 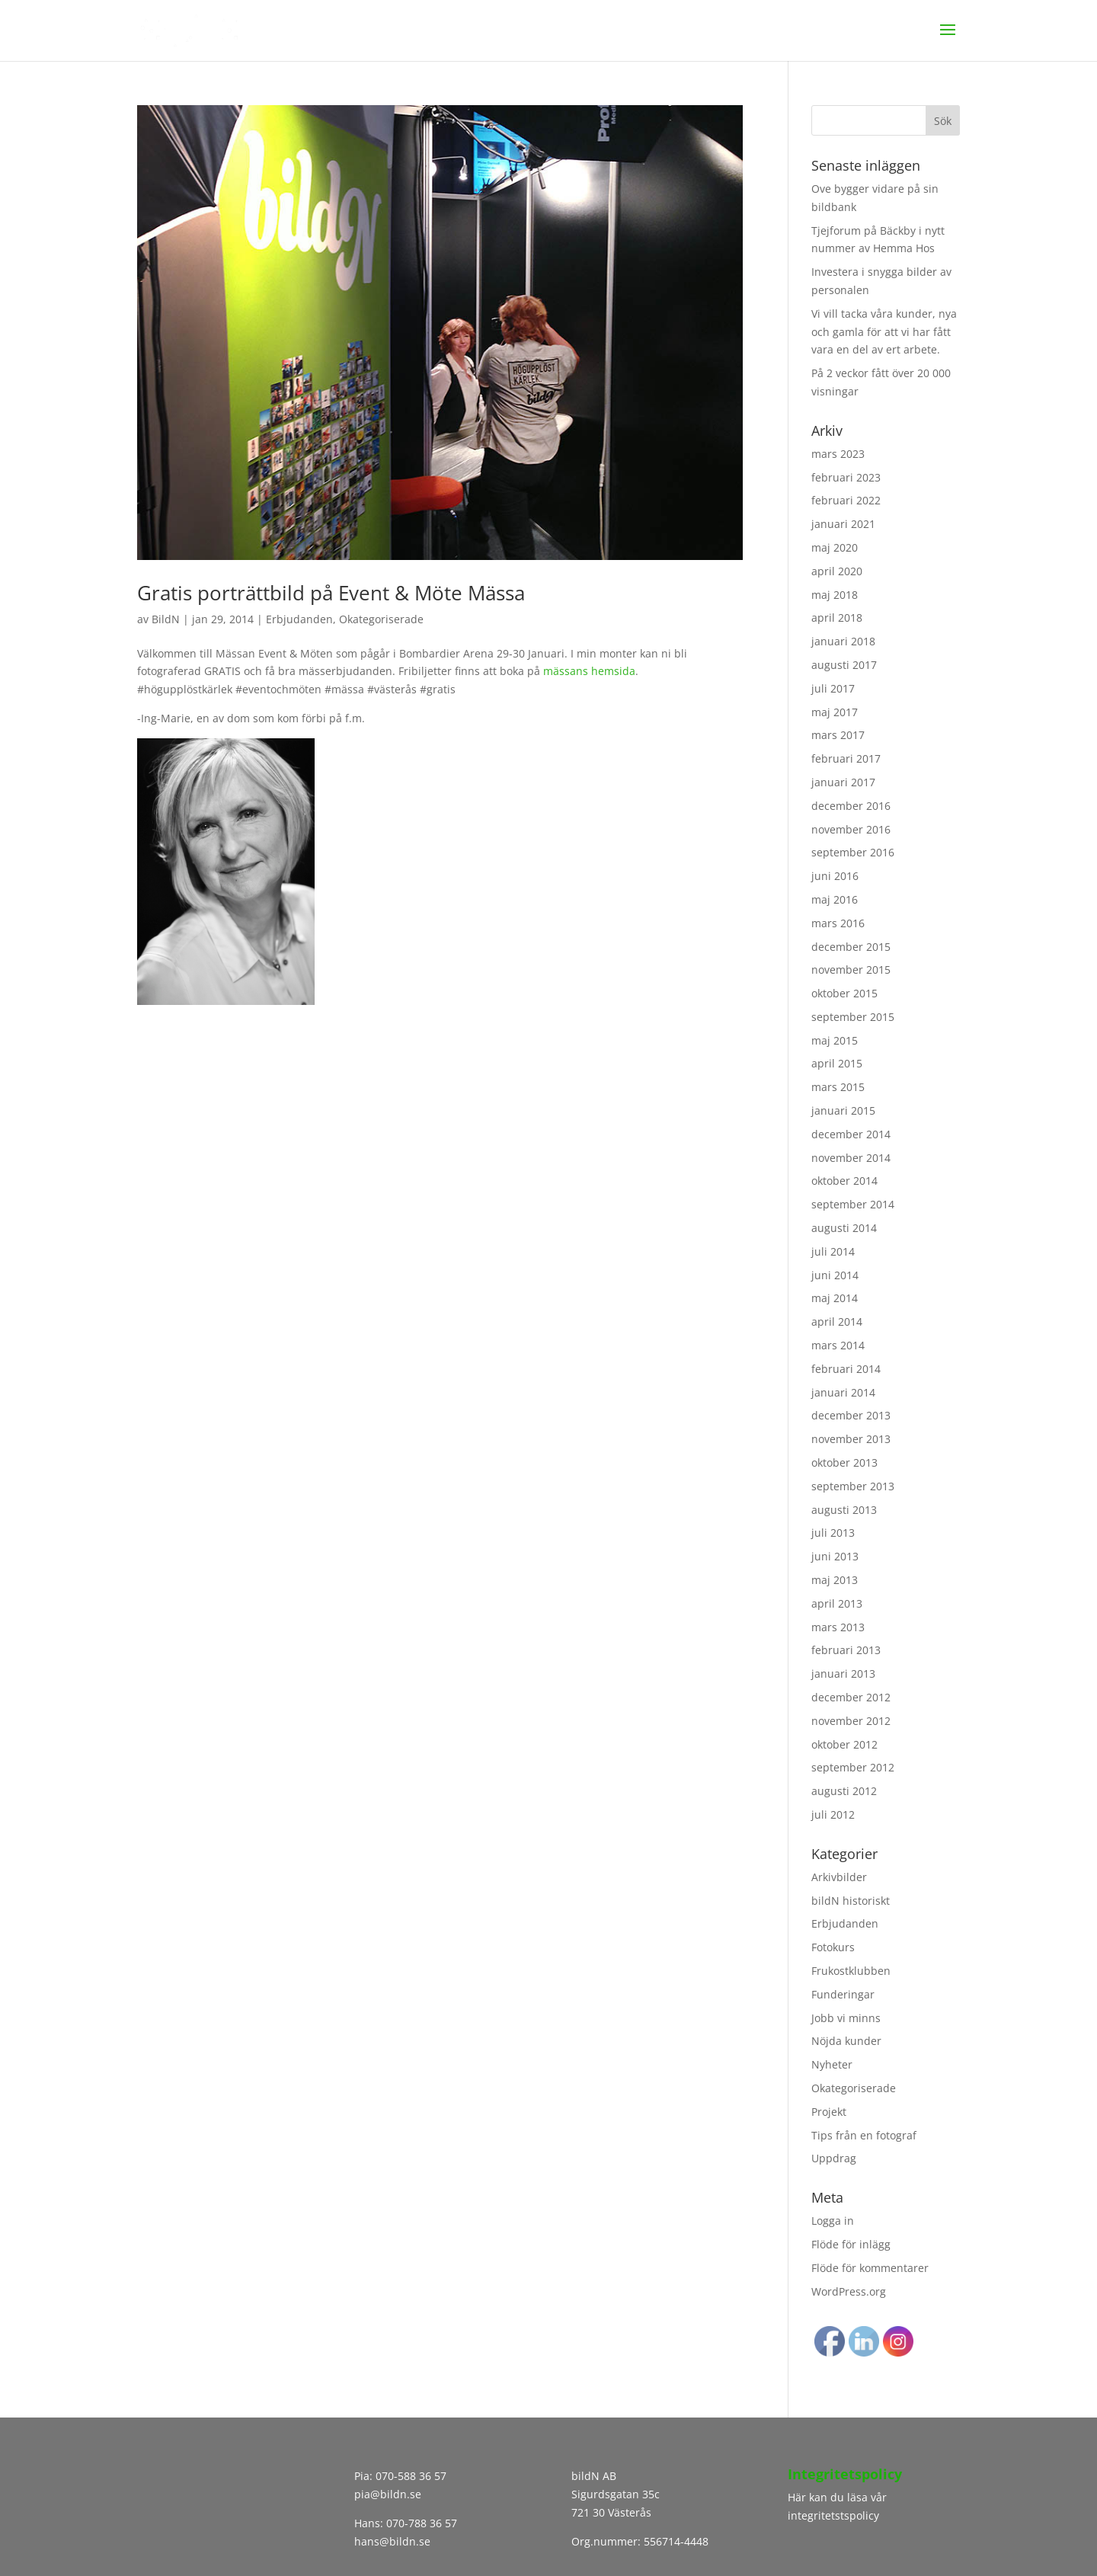 What do you see at coordinates (833, 2158) in the screenshot?
I see `Uppdrag` at bounding box center [833, 2158].